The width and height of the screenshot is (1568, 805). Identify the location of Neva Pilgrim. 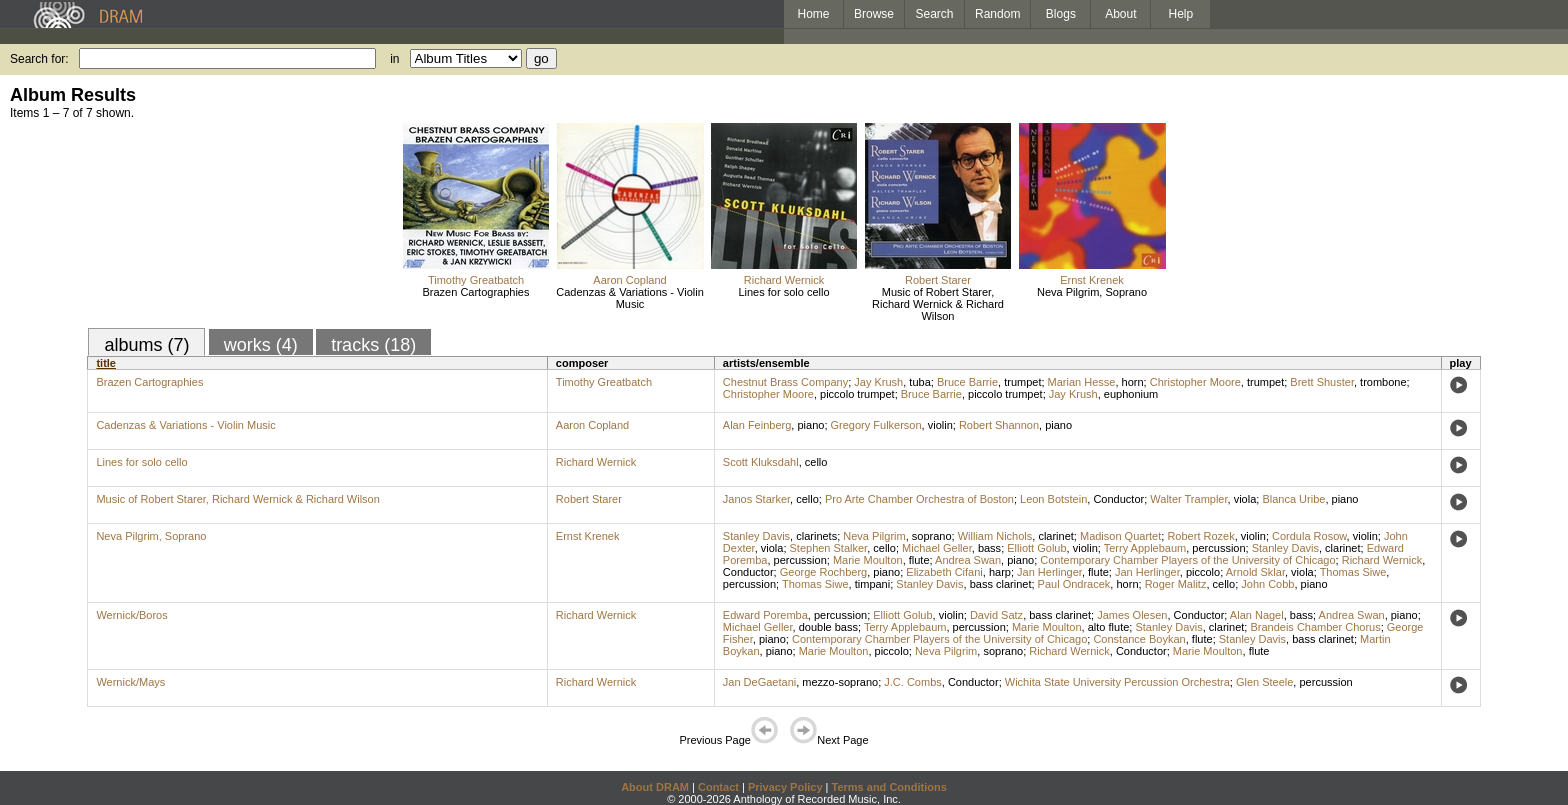
(874, 536).